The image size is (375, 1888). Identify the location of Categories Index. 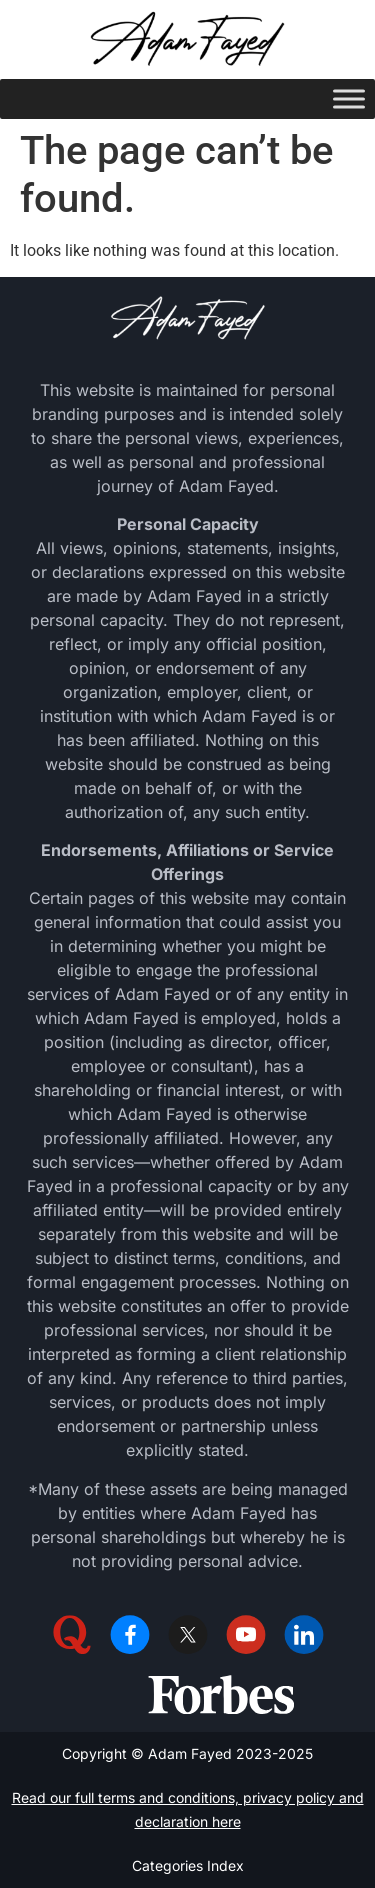
(188, 1865).